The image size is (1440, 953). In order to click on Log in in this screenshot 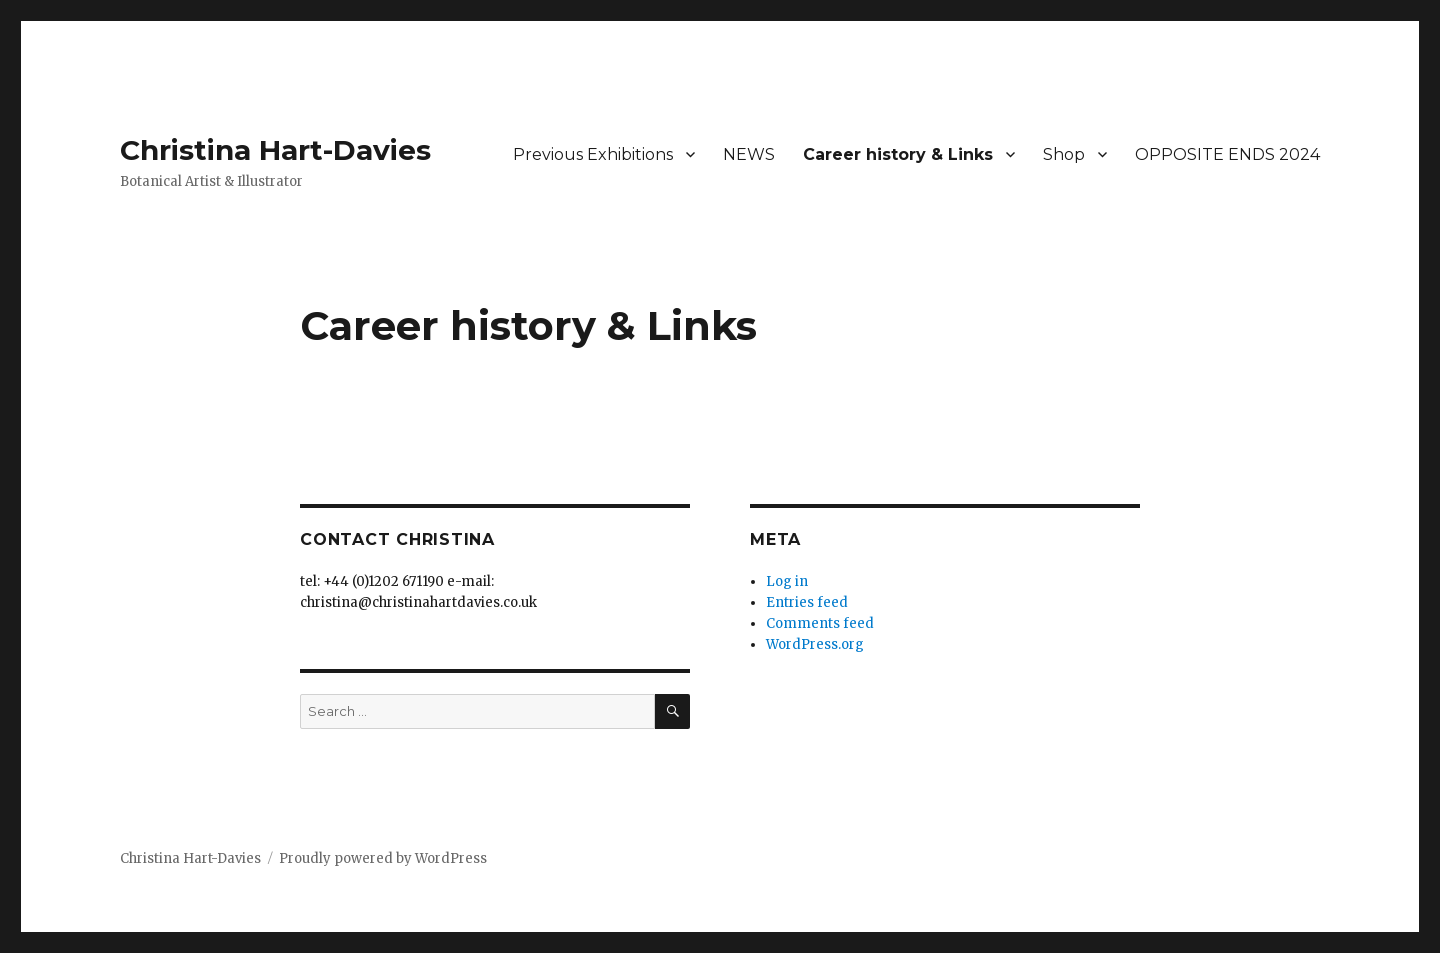, I will do `click(787, 581)`.